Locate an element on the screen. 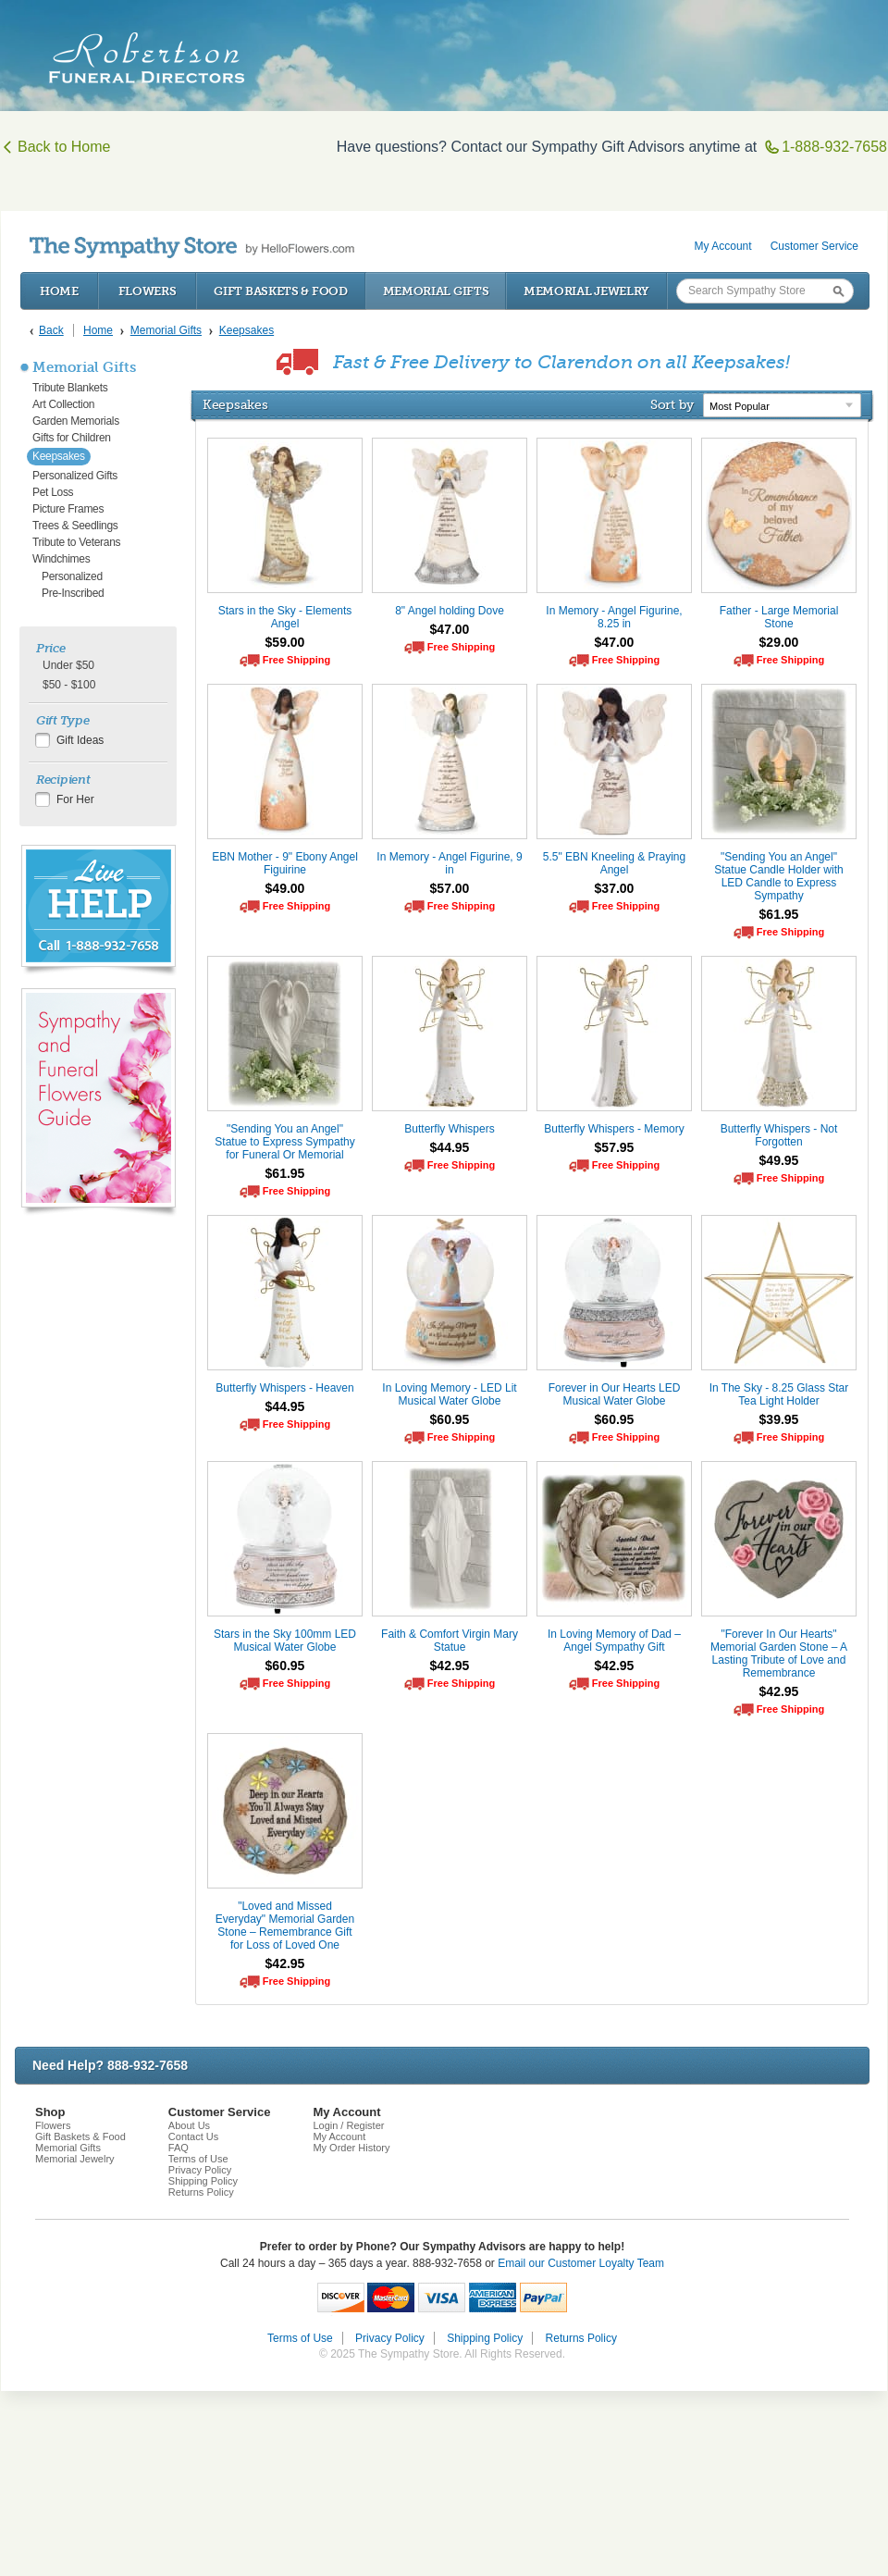 This screenshot has width=888, height=2576. Butterfly Whispers is located at coordinates (449, 1128).